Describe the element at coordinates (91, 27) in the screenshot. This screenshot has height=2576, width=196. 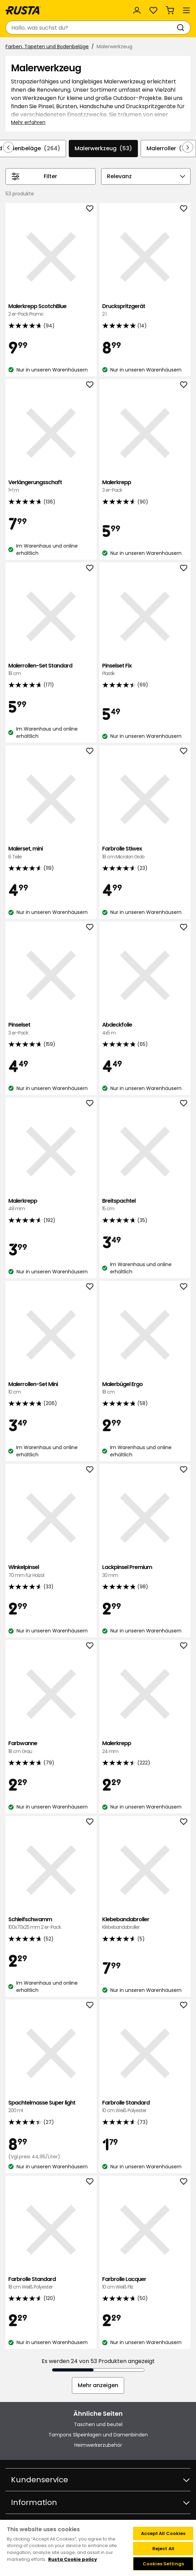
I see `[combobox]` at that location.